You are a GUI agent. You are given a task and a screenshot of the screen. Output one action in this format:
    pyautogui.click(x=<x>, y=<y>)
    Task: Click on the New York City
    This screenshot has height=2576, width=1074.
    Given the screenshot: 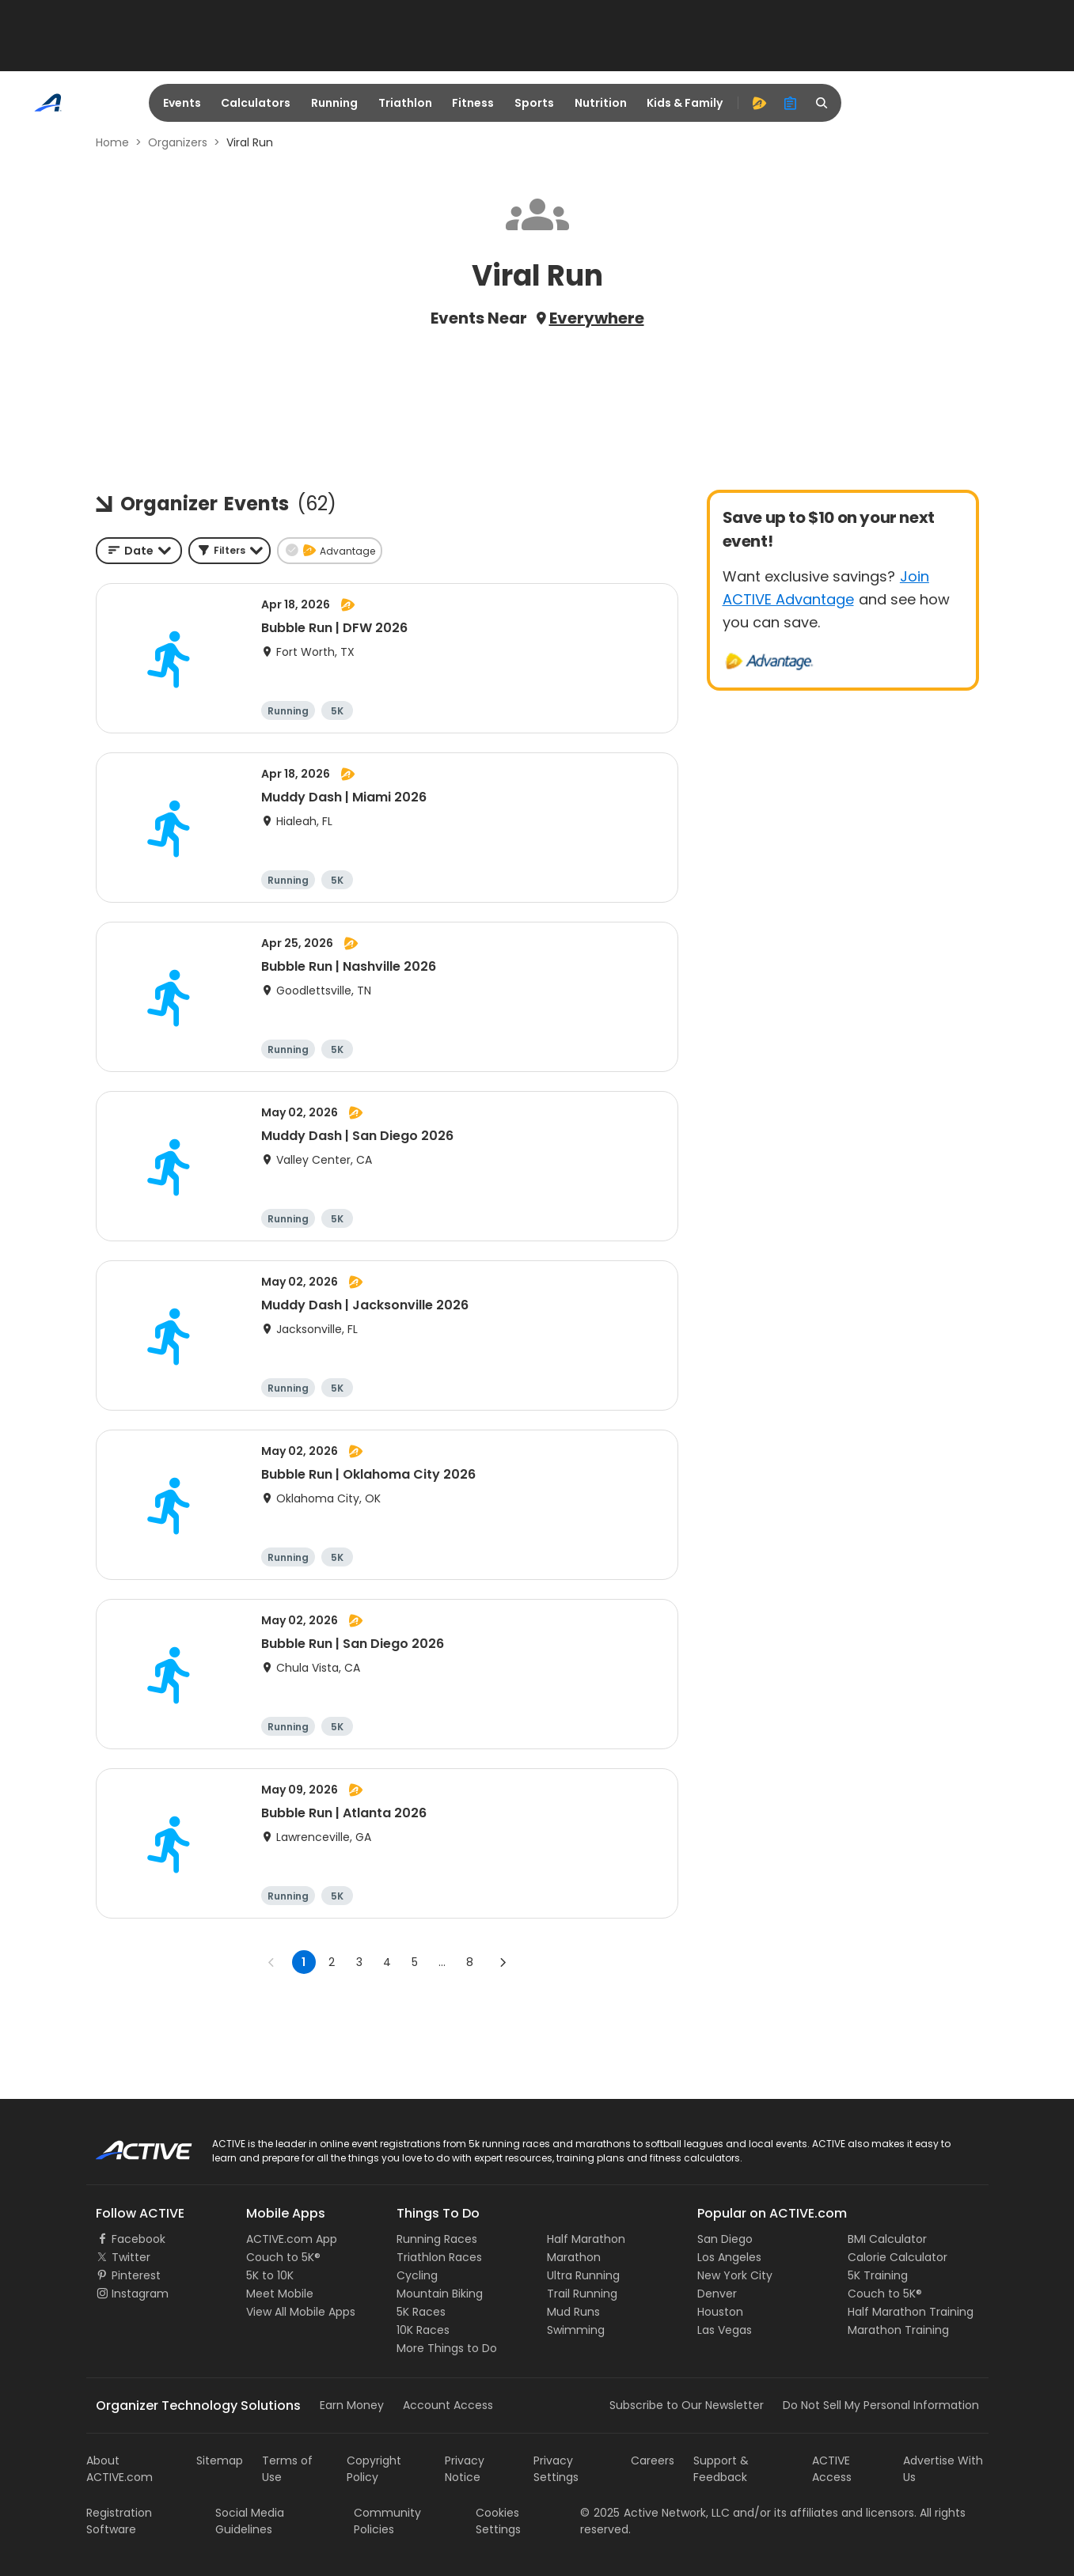 What is the action you would take?
    pyautogui.click(x=734, y=2275)
    